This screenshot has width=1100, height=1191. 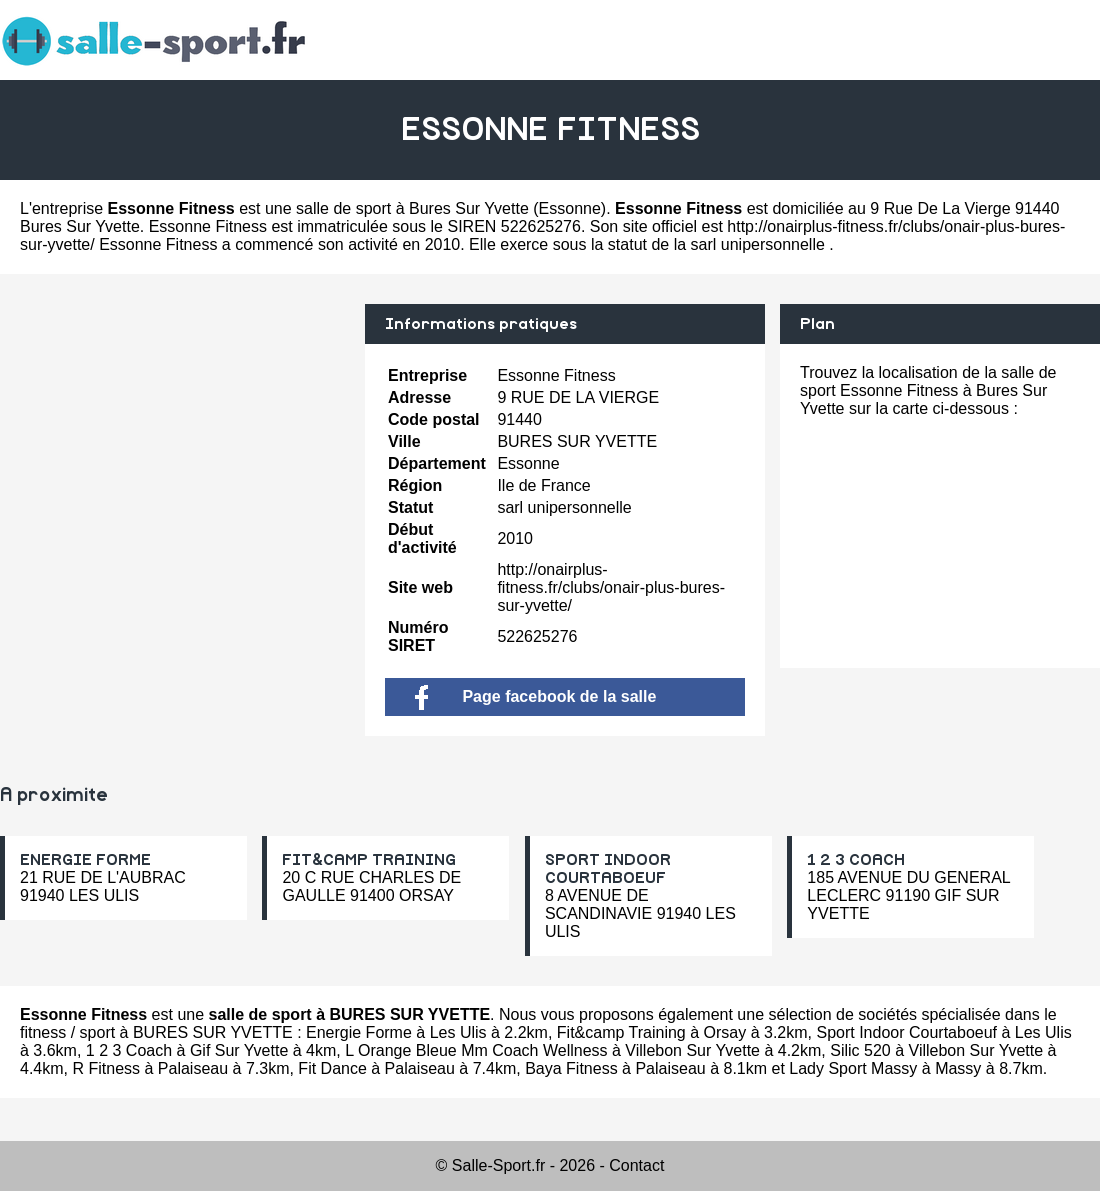 I want to click on Sport Indoor Courtaboeuf, so click(x=906, y=1032).